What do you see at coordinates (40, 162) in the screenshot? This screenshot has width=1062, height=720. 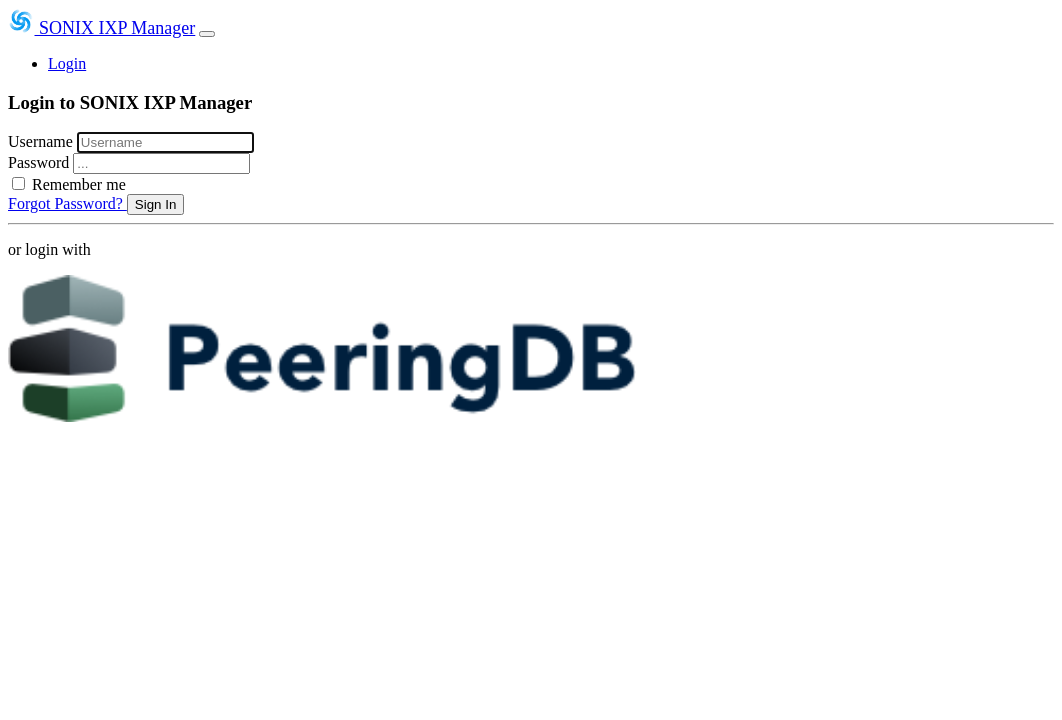 I see `Password` at bounding box center [40, 162].